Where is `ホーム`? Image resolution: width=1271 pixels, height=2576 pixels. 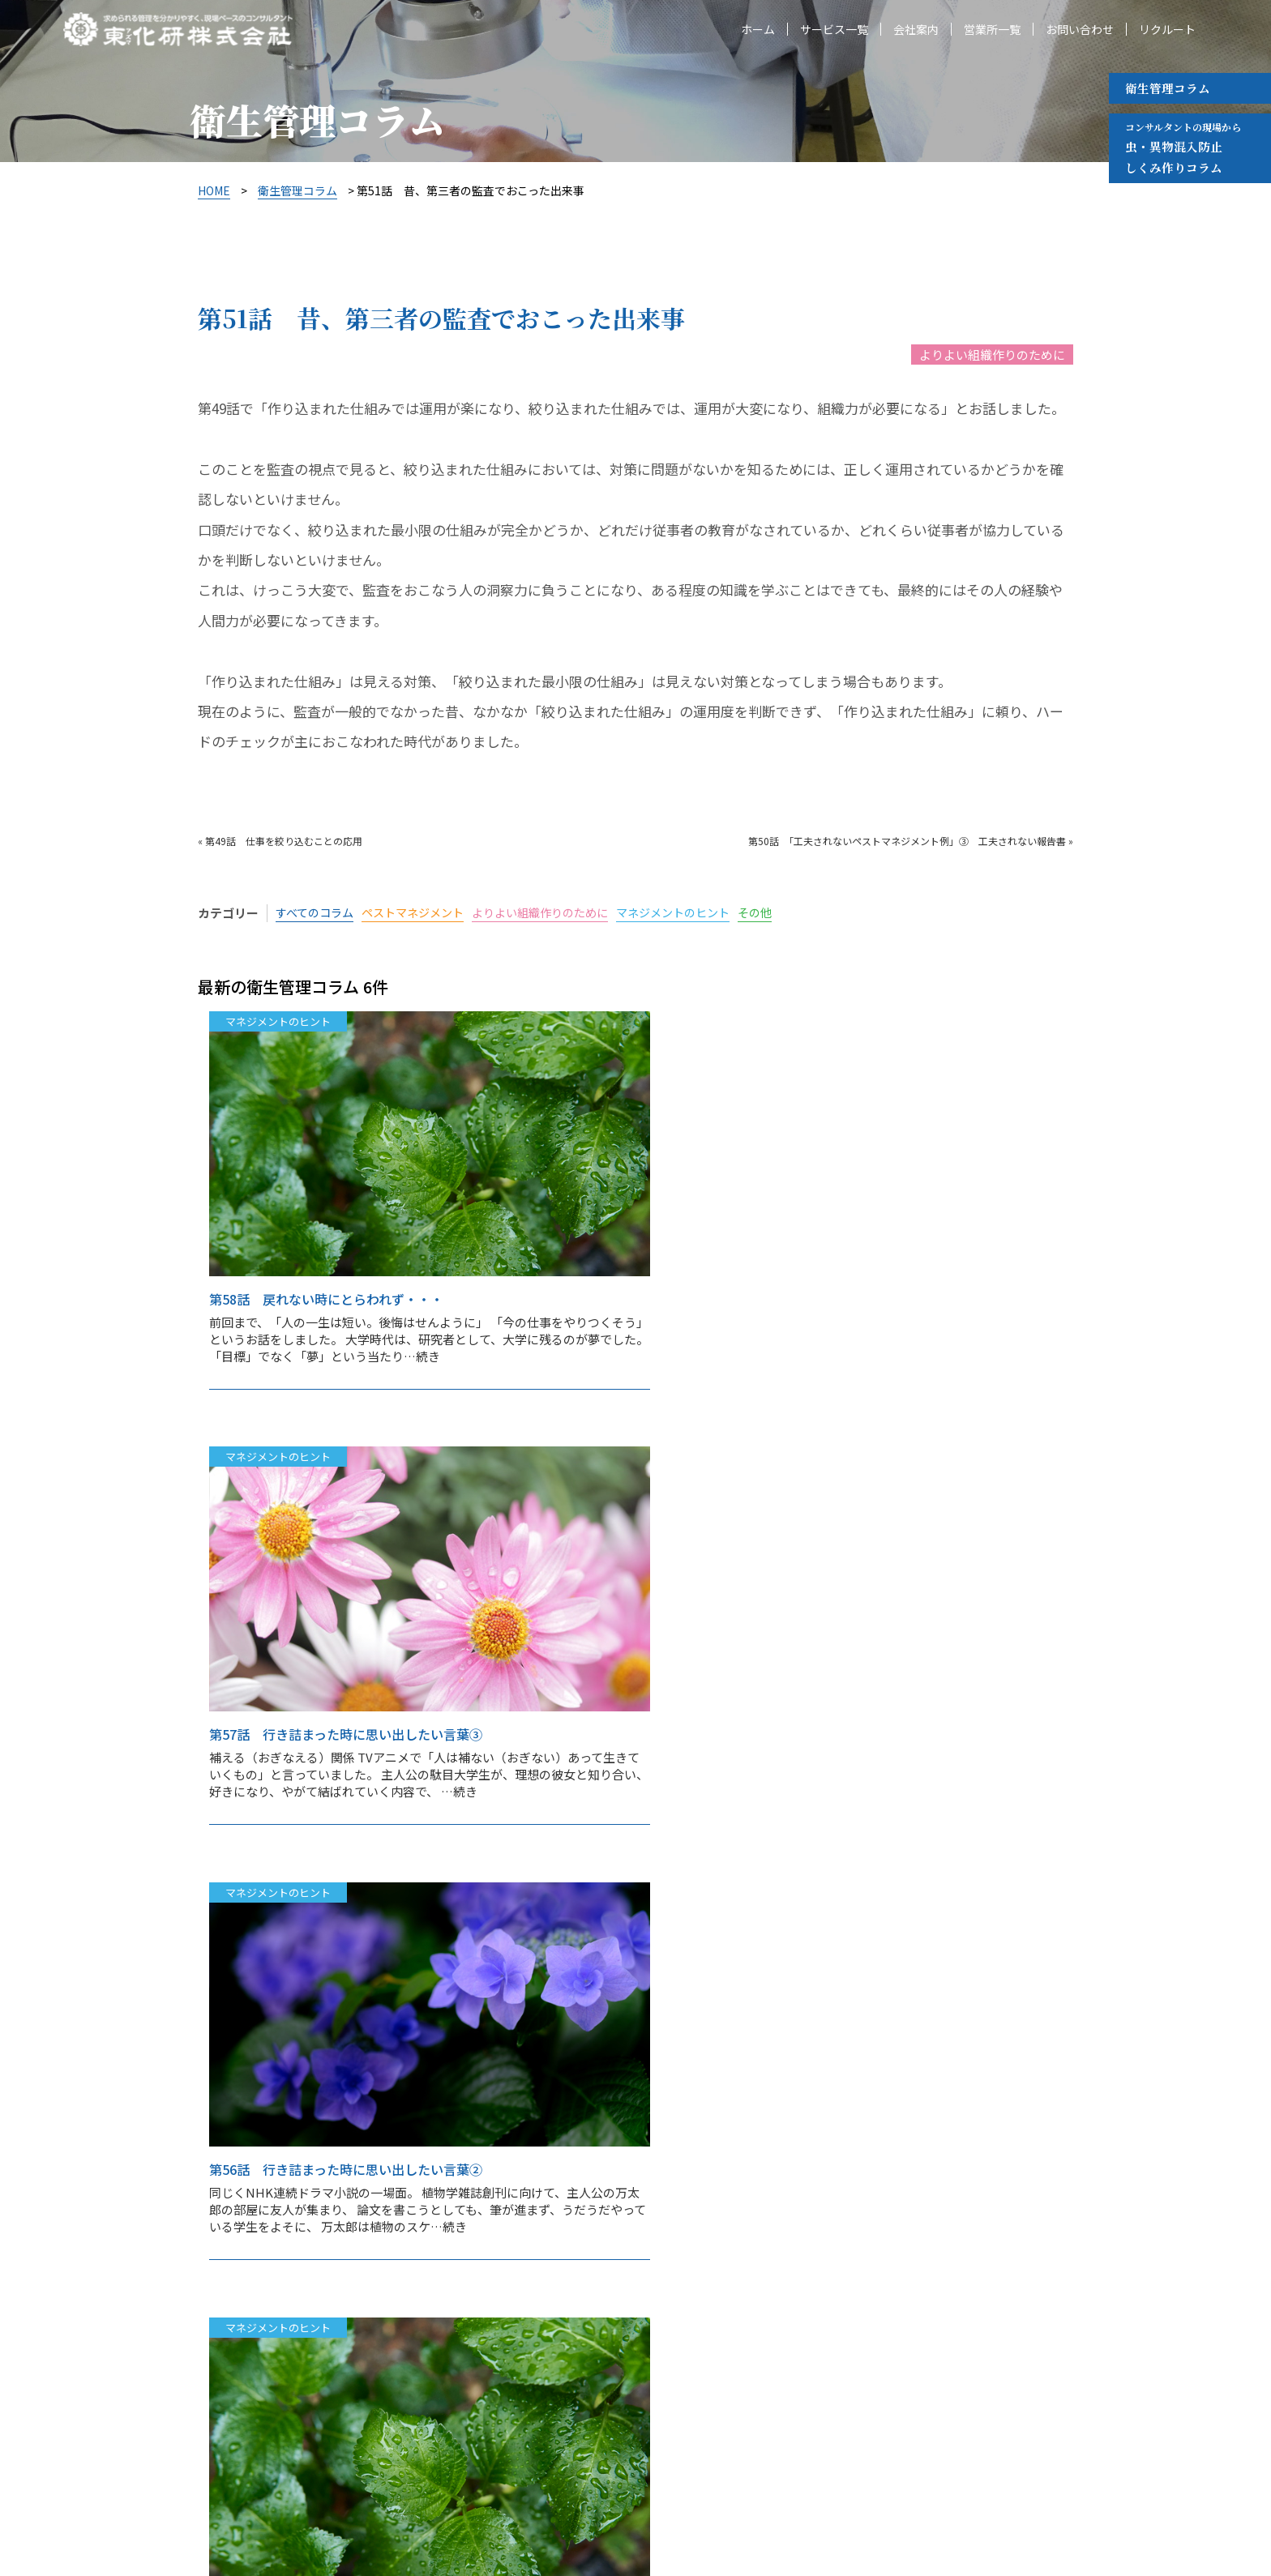 ホーム is located at coordinates (758, 30).